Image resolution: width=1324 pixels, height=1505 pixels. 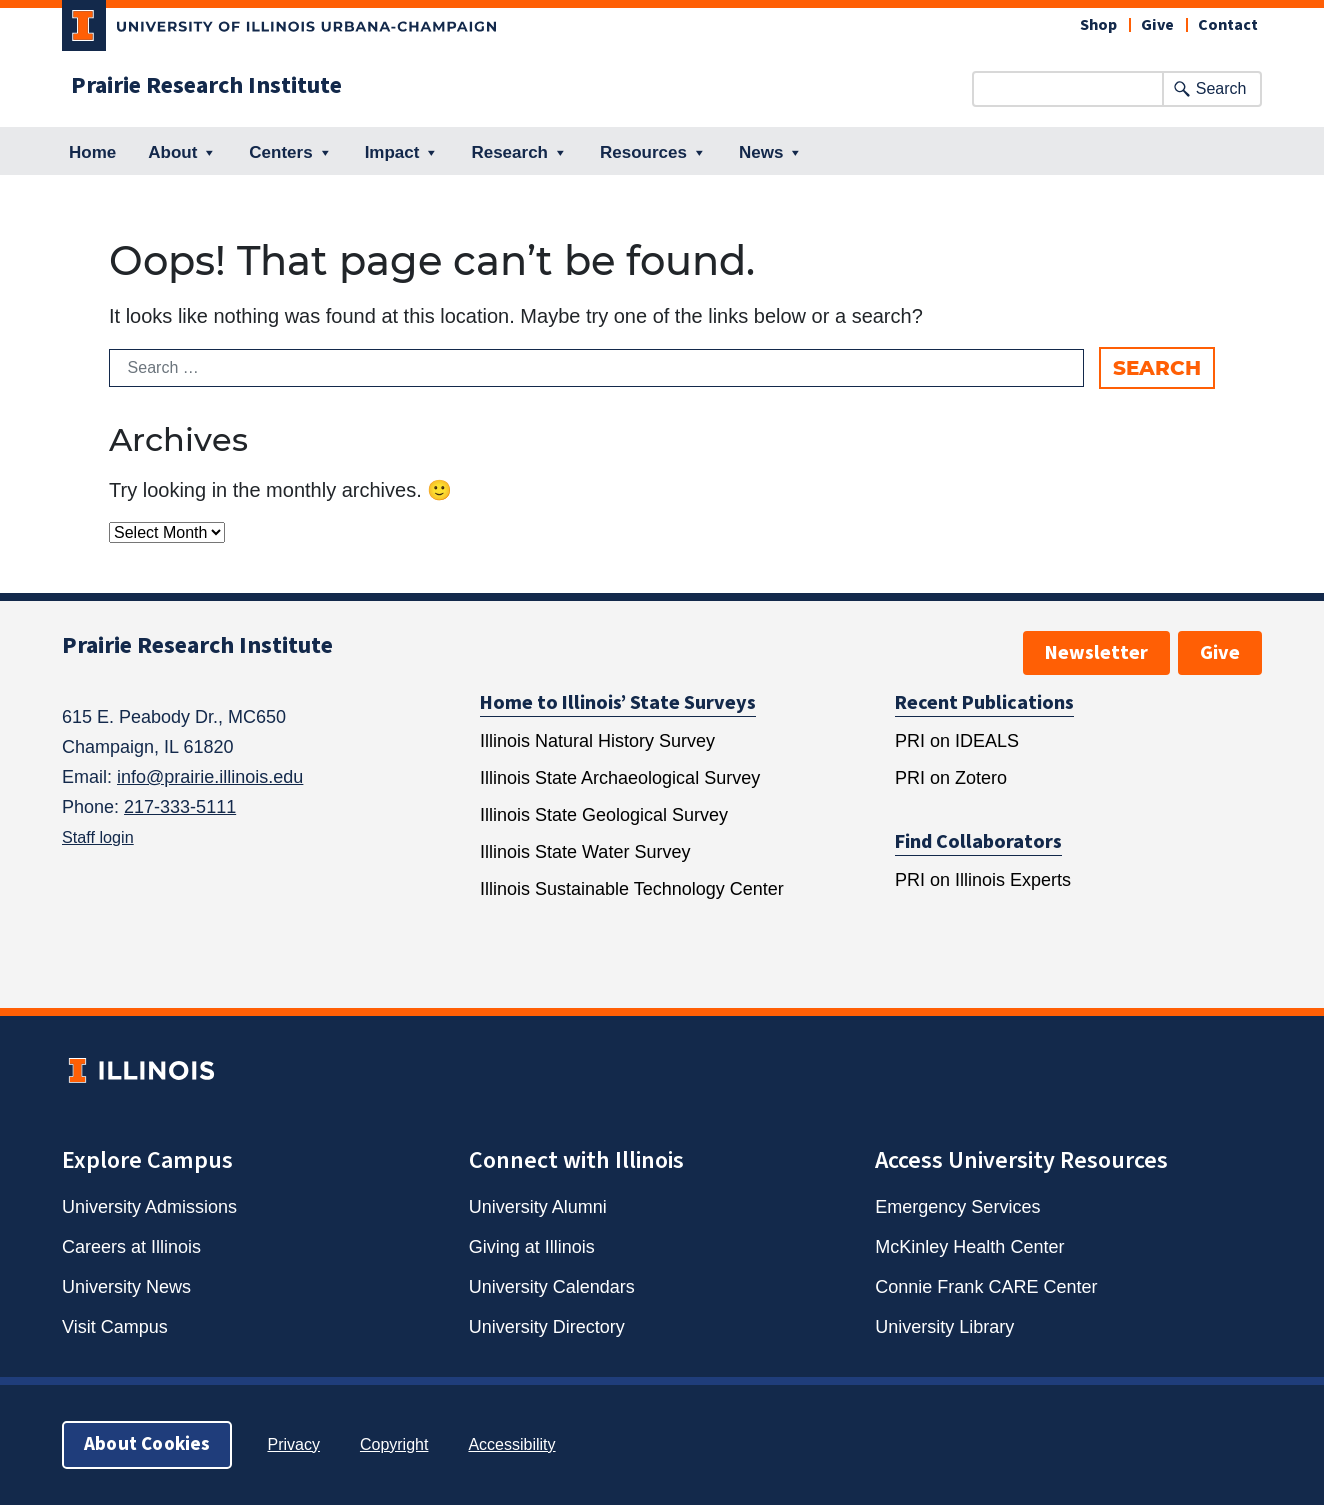 I want to click on Resources [button], so click(x=653, y=153).